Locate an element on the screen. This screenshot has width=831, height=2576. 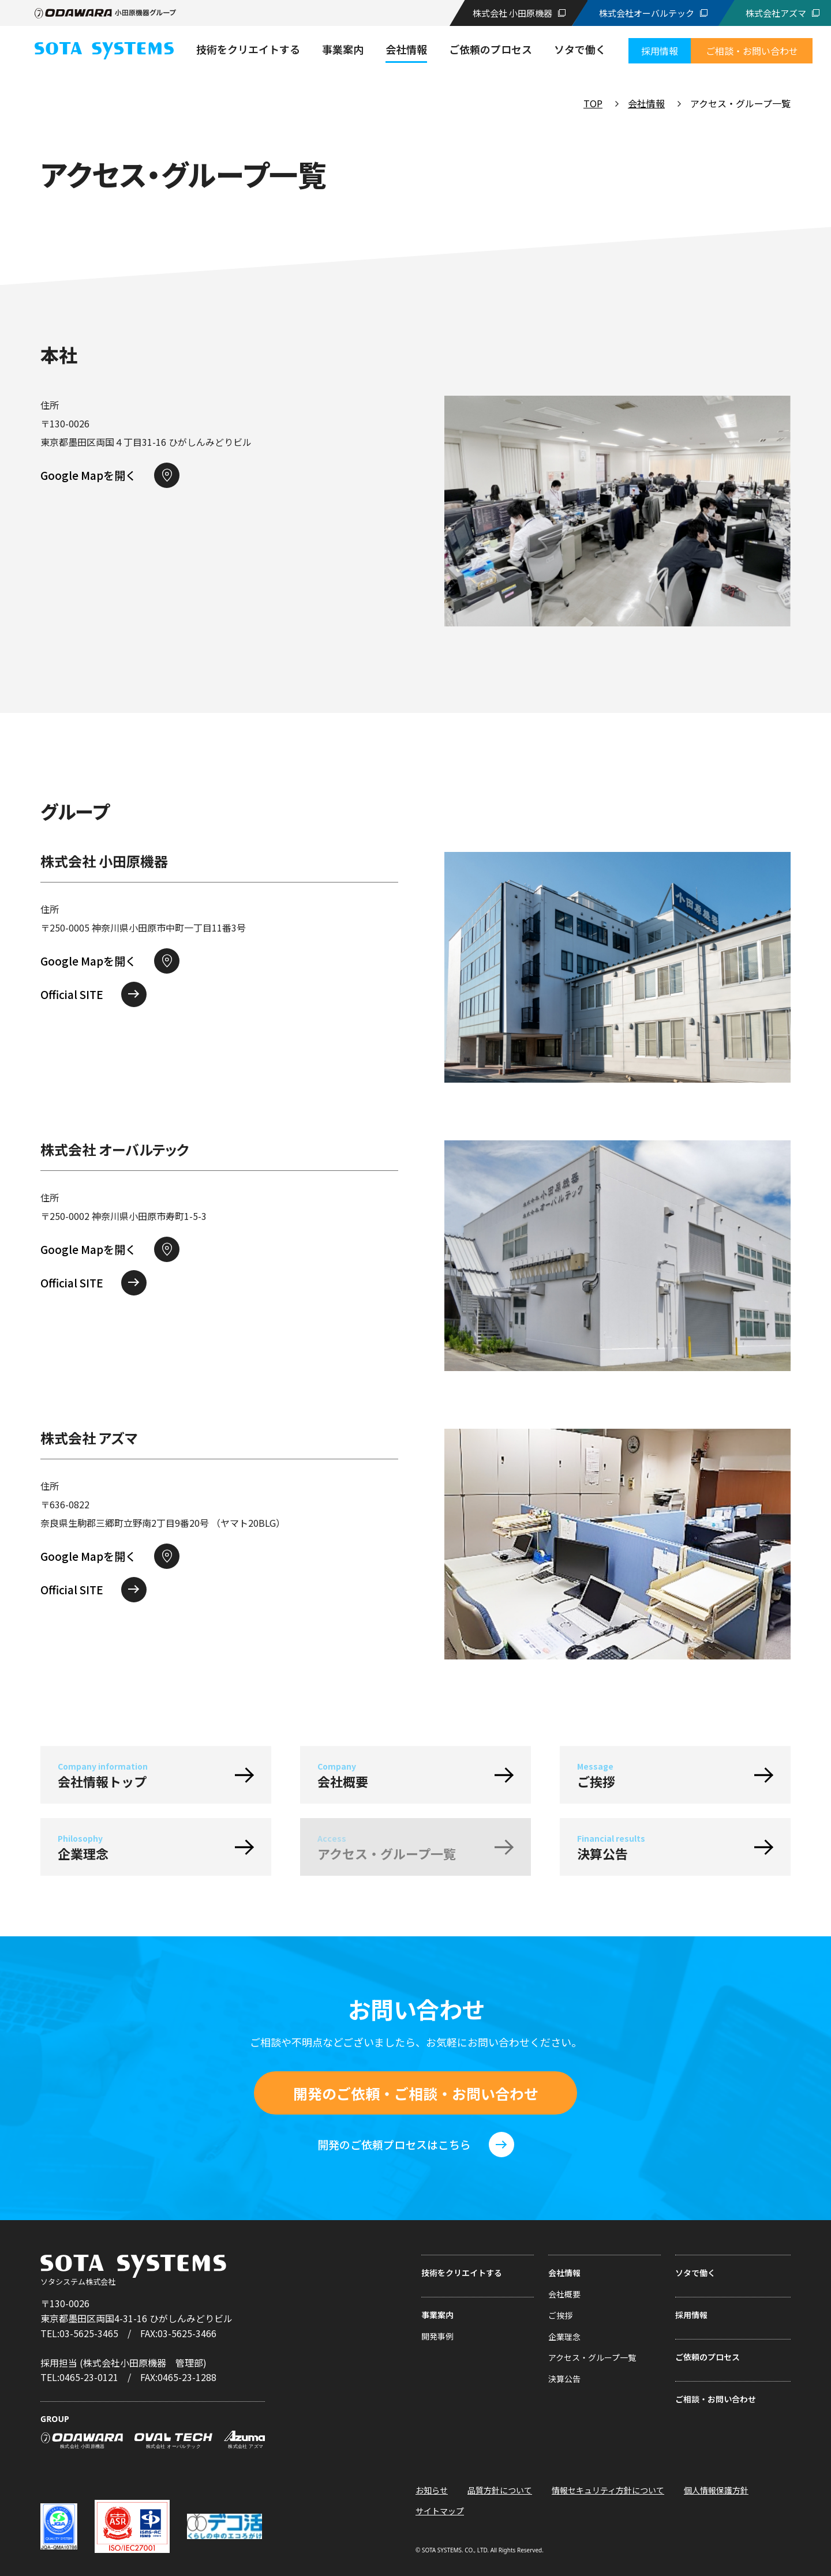
技術をクリエイトする is located at coordinates (461, 2272).